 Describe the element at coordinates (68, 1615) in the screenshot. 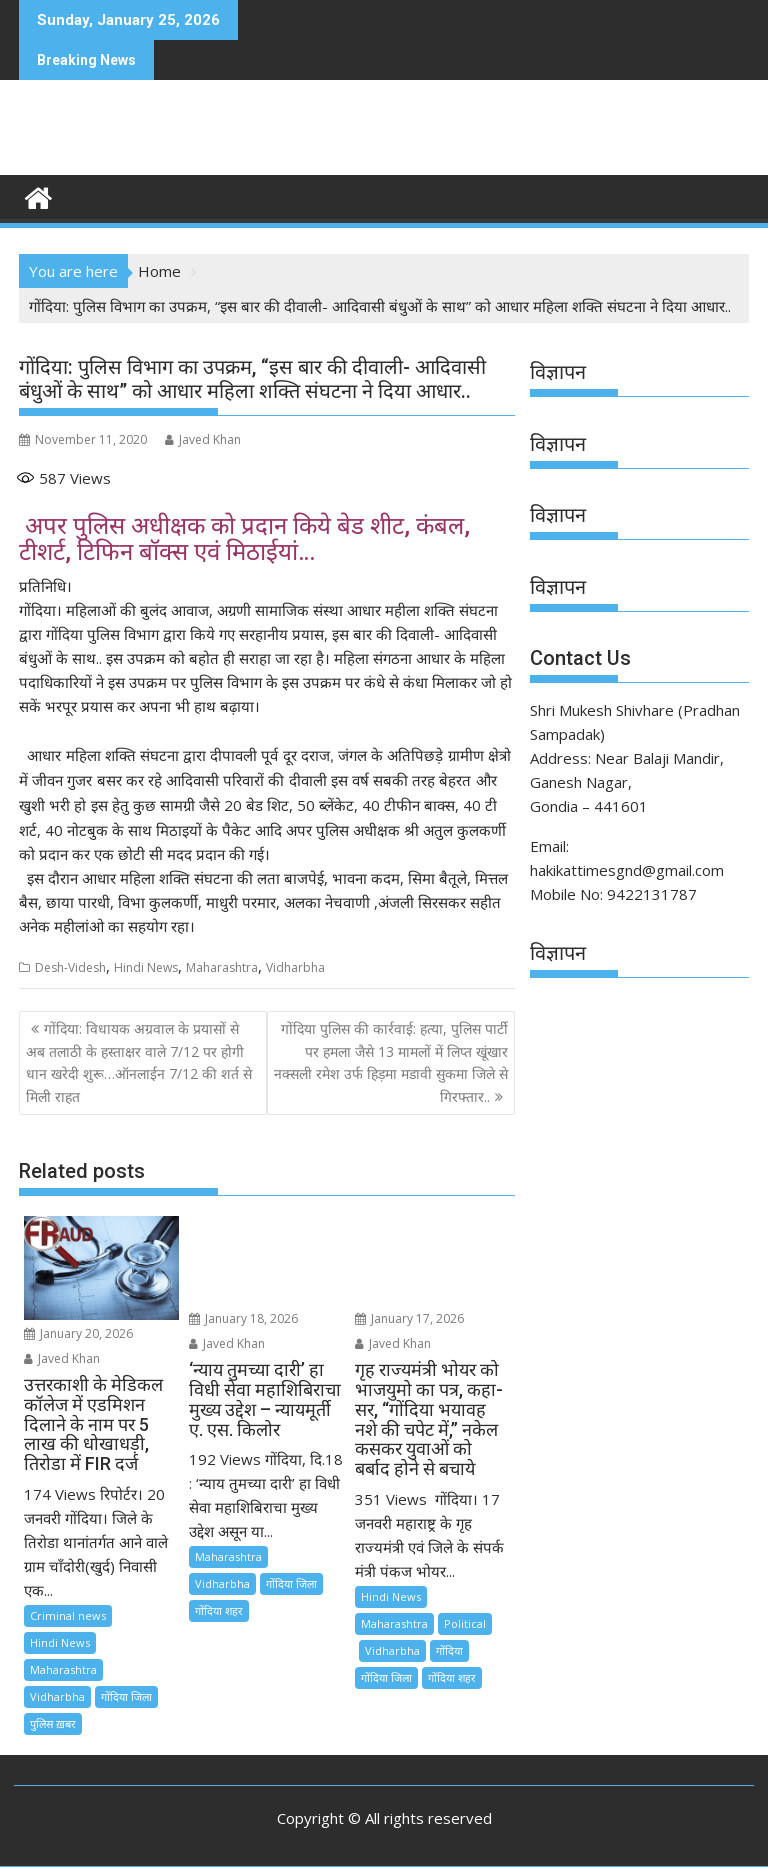

I see `Criminal news` at that location.